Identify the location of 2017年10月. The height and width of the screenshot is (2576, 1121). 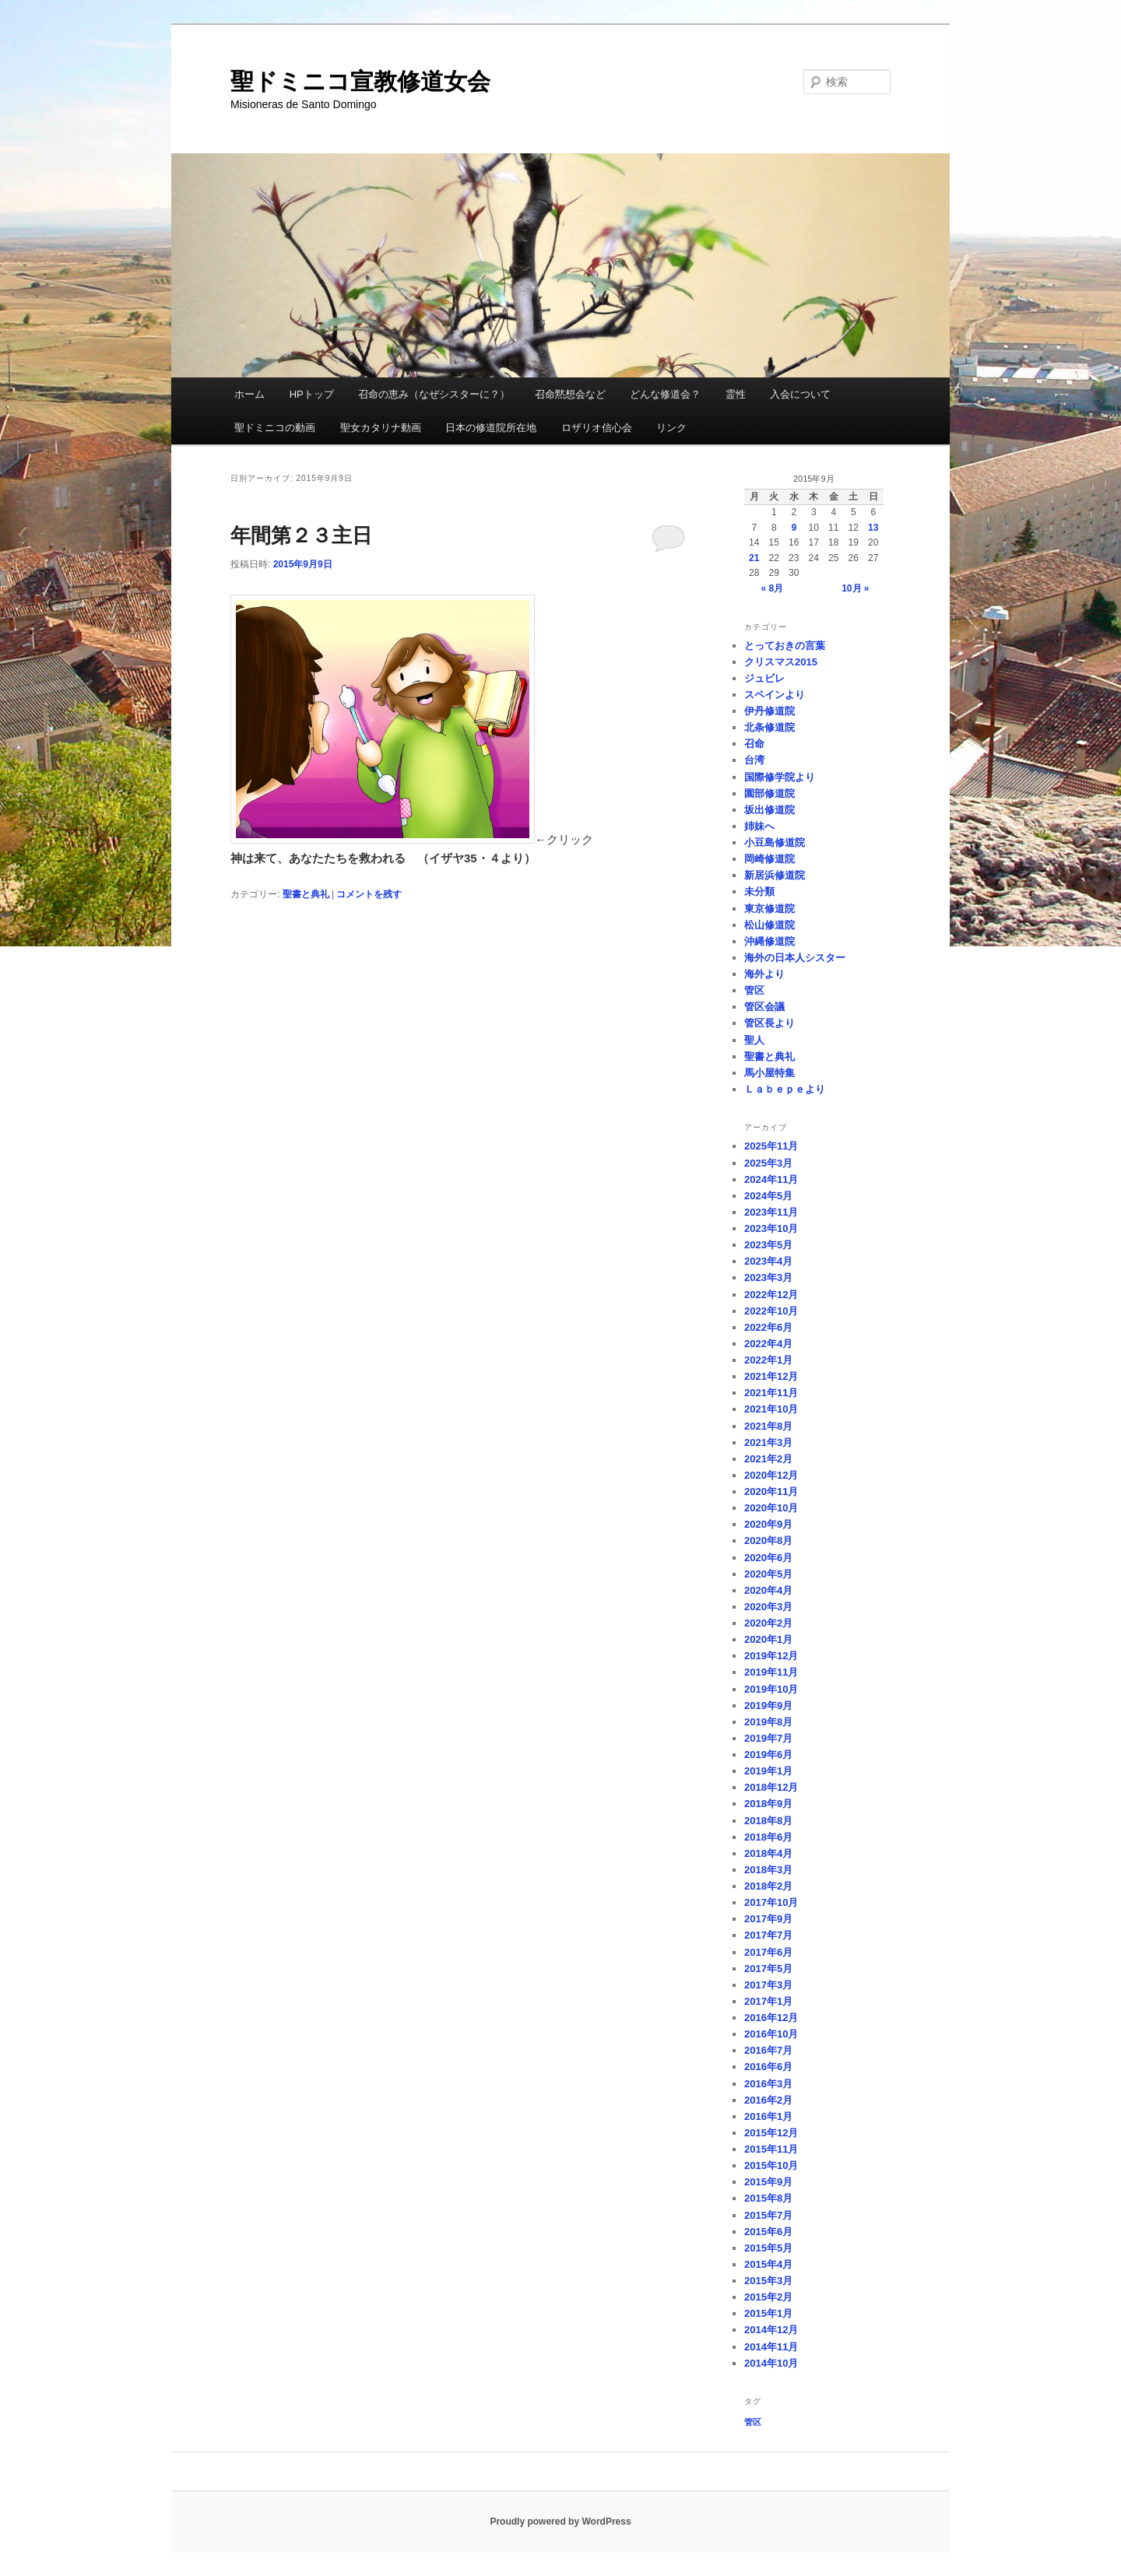
(771, 1902).